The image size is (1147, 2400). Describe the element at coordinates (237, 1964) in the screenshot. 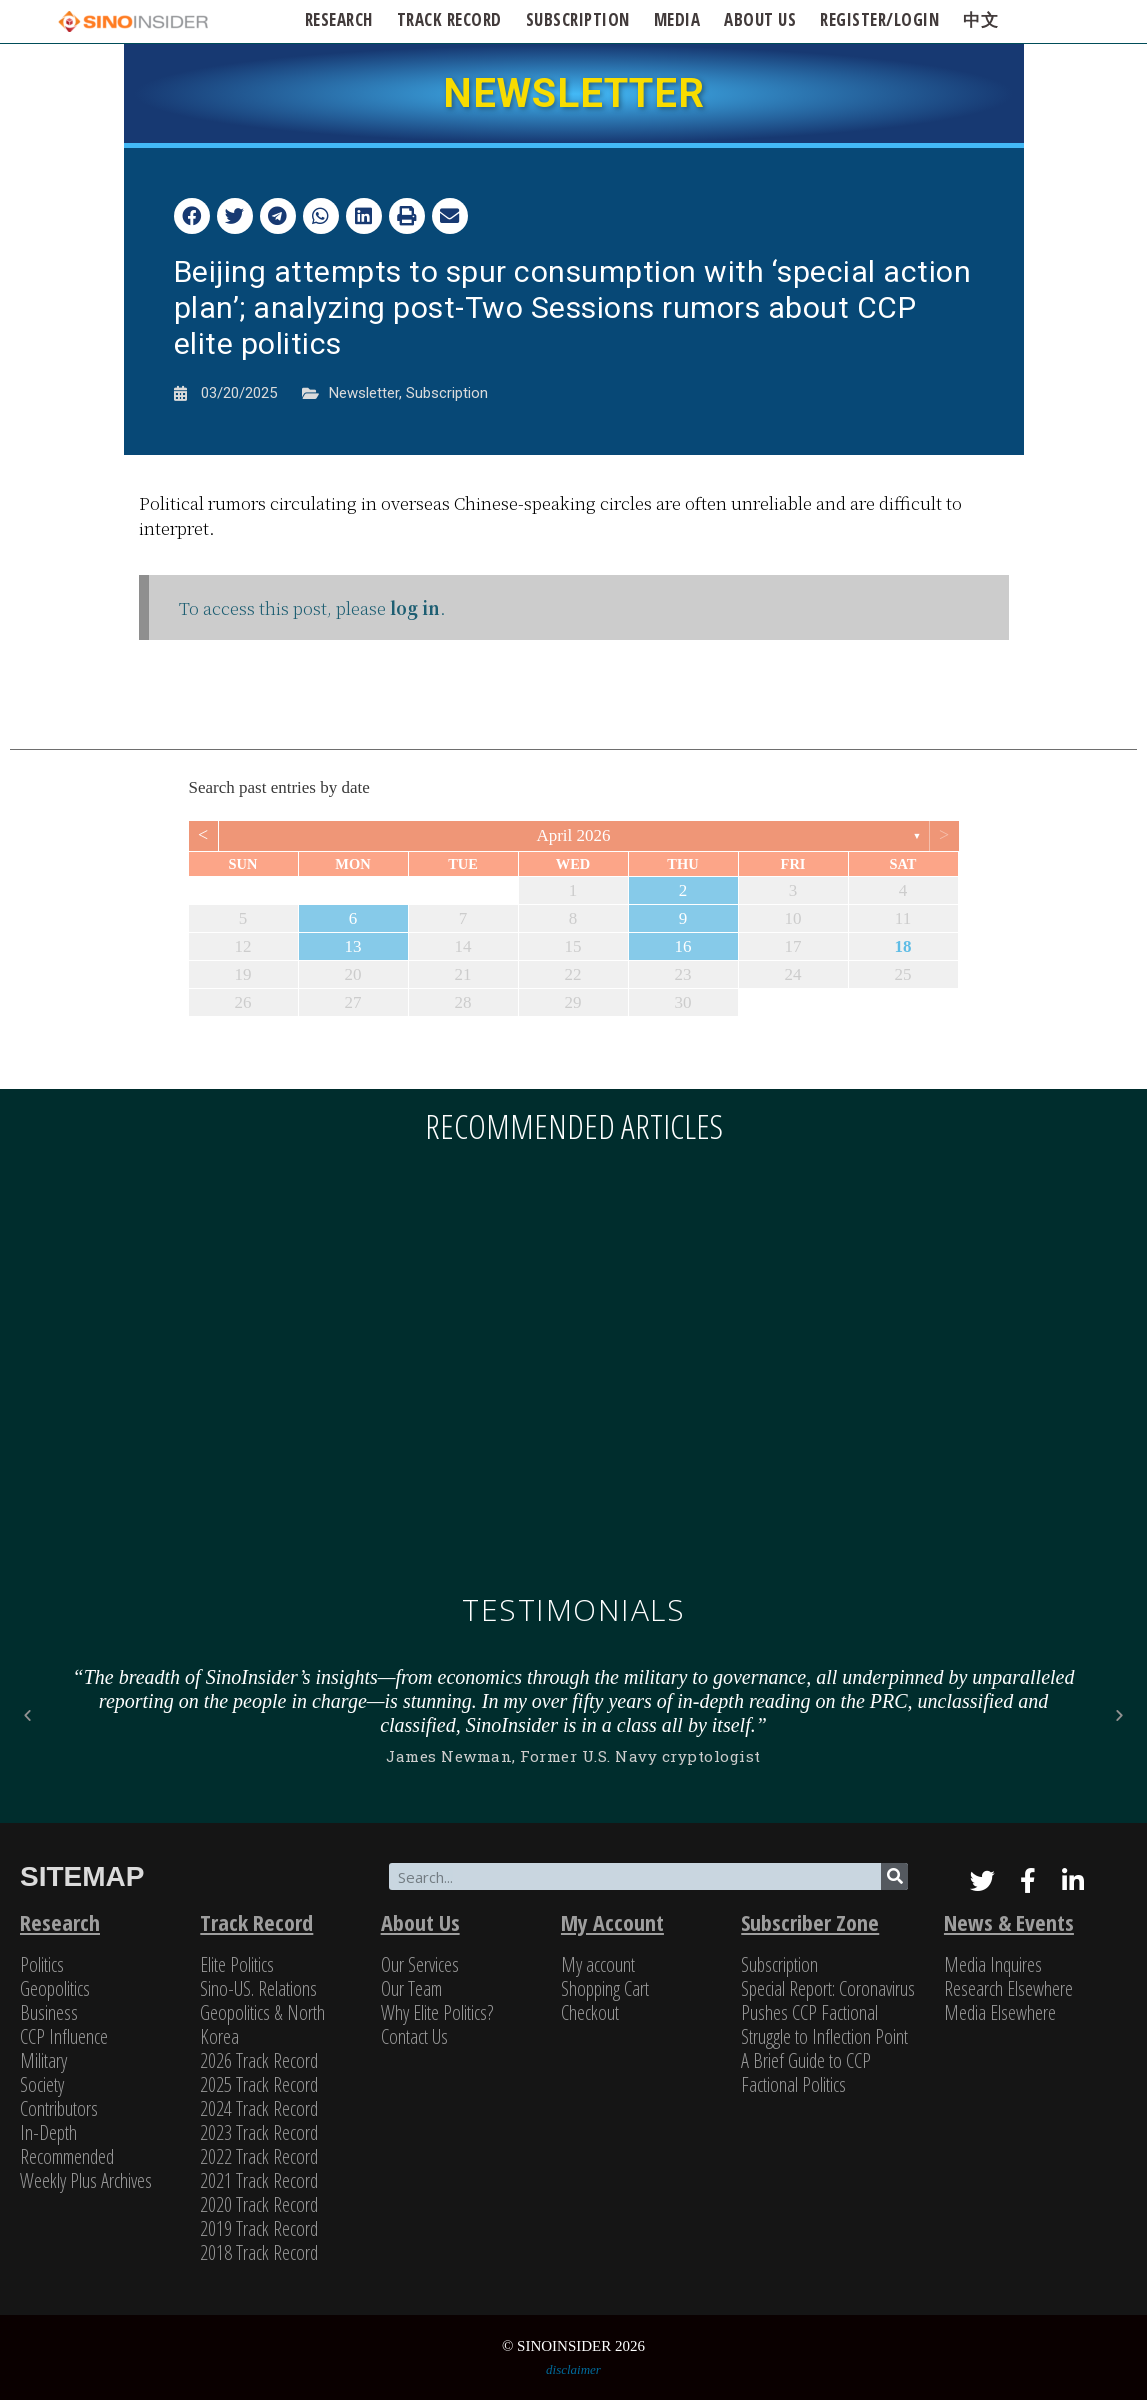

I see `Elite Politics` at that location.